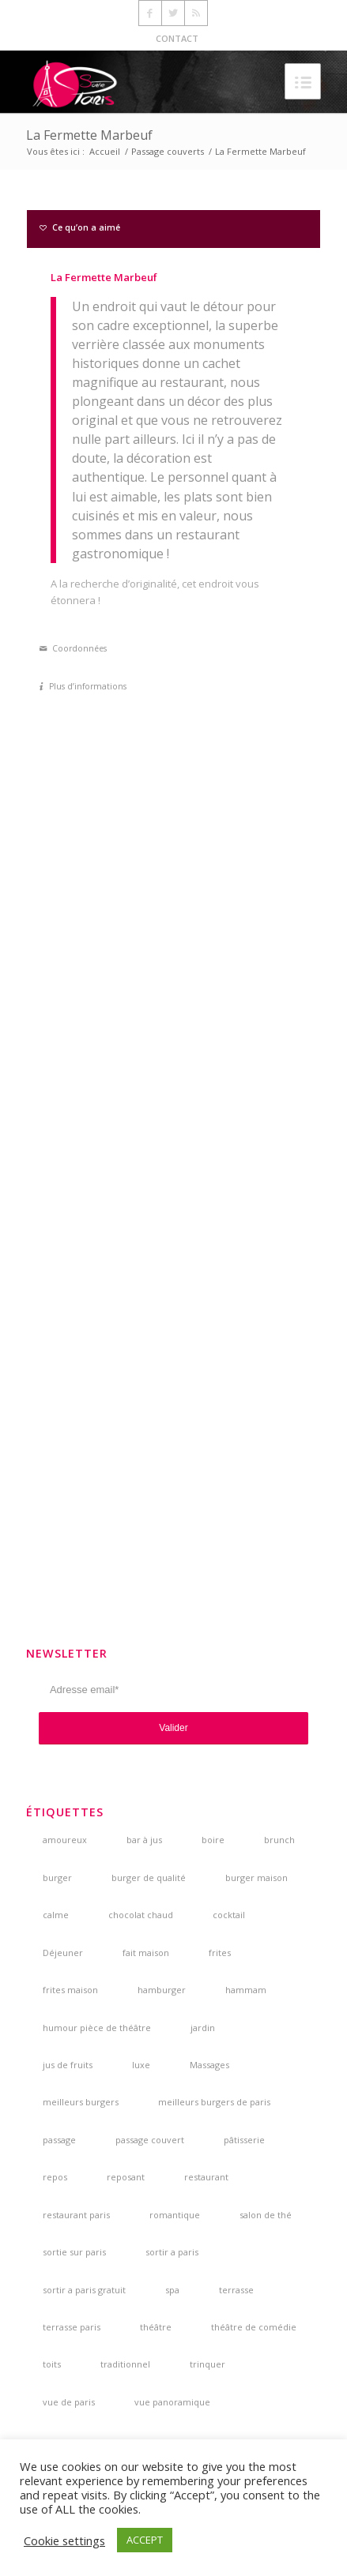  What do you see at coordinates (173, 1361) in the screenshot?
I see `[Advertisement]` at bounding box center [173, 1361].